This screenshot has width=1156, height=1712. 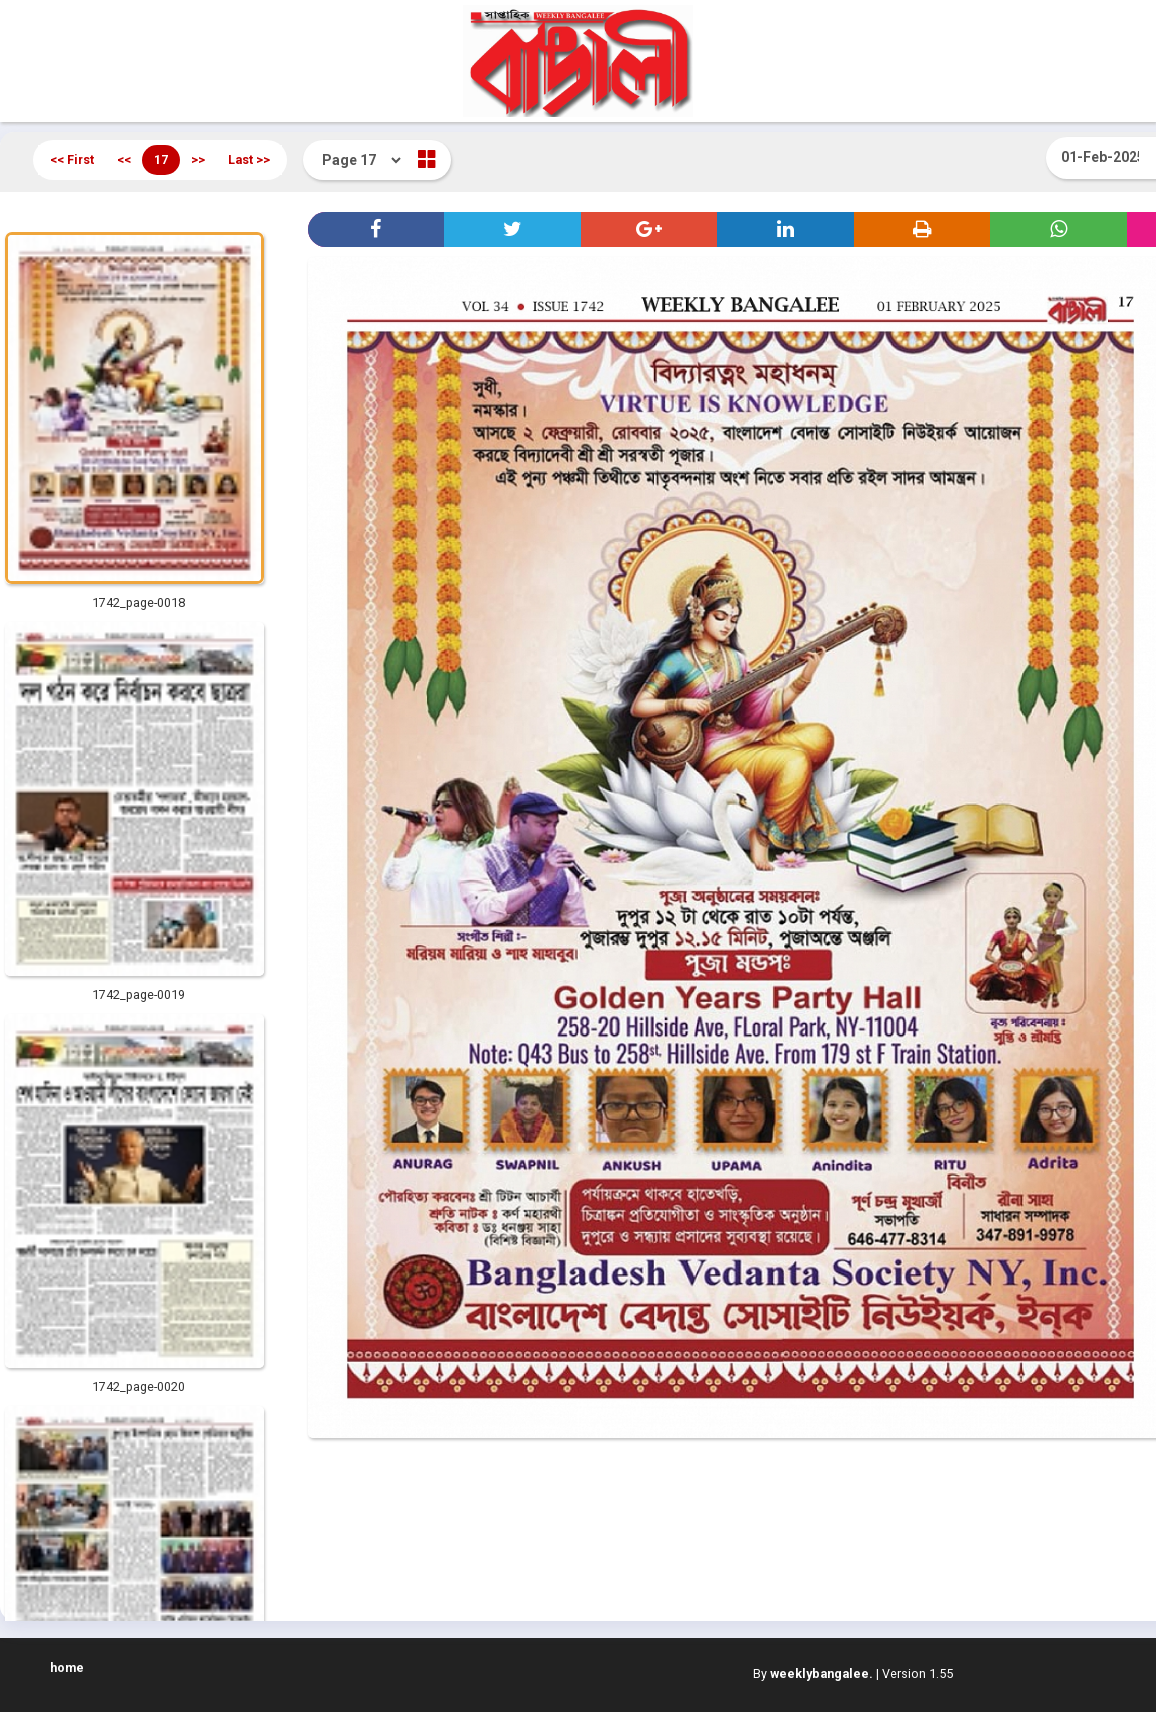 I want to click on <<, so click(x=124, y=159).